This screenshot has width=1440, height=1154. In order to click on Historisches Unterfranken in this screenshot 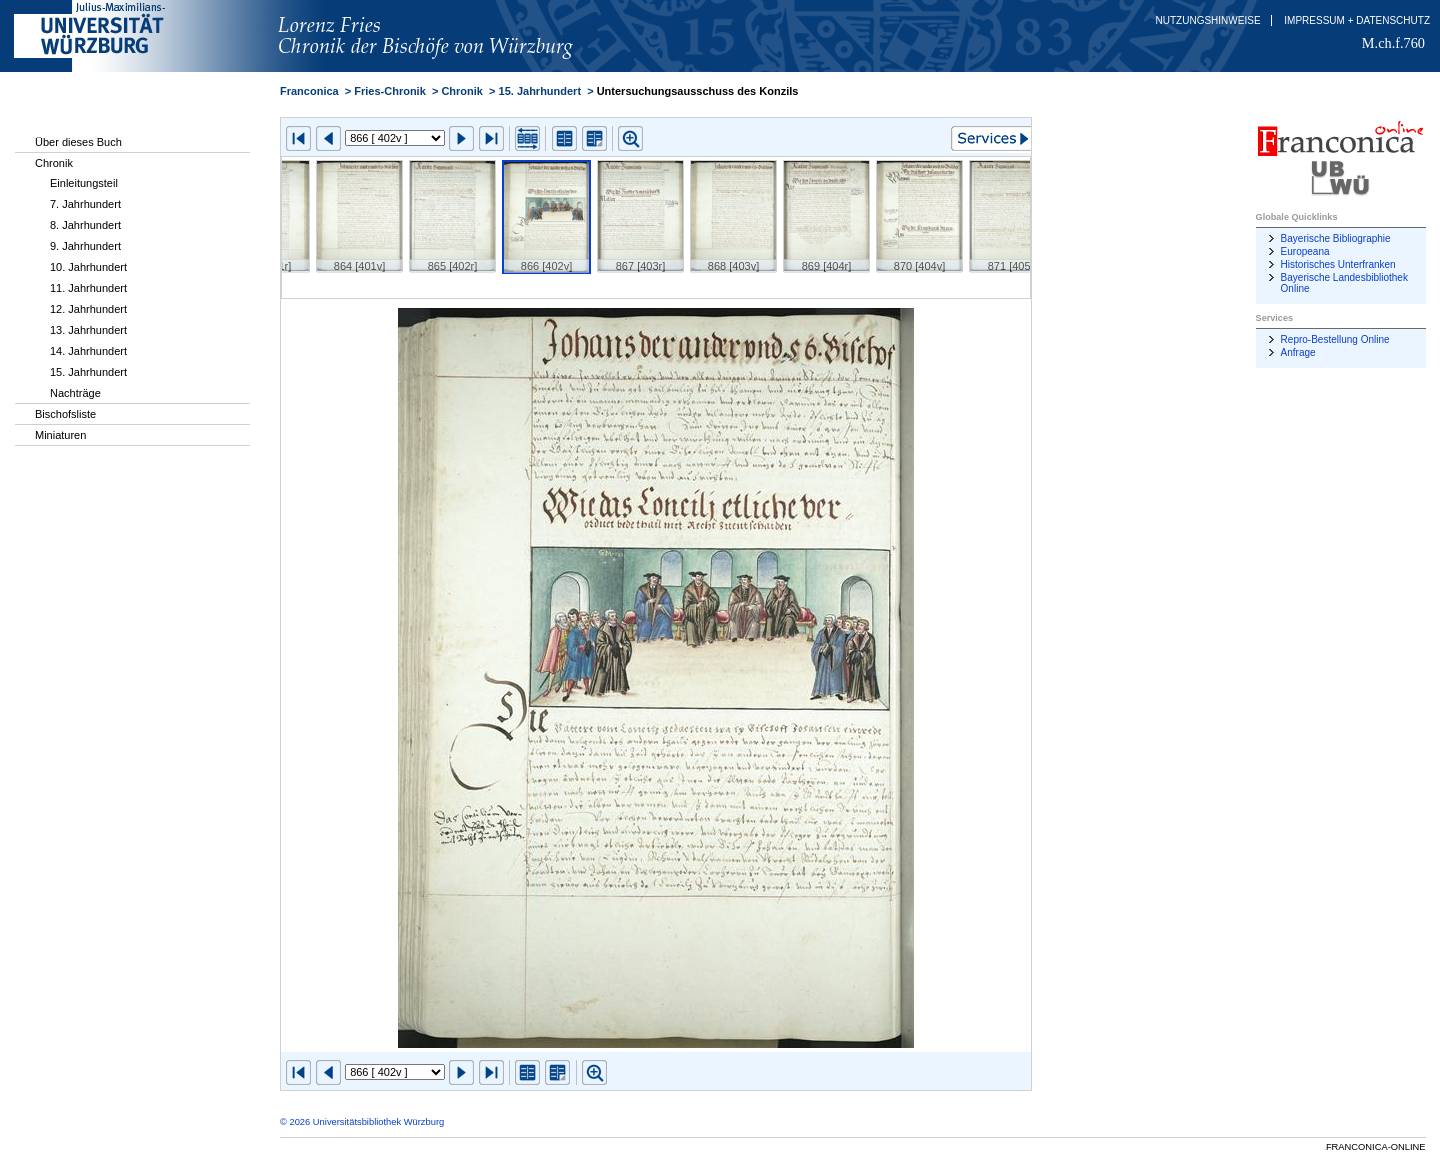, I will do `click(1338, 264)`.